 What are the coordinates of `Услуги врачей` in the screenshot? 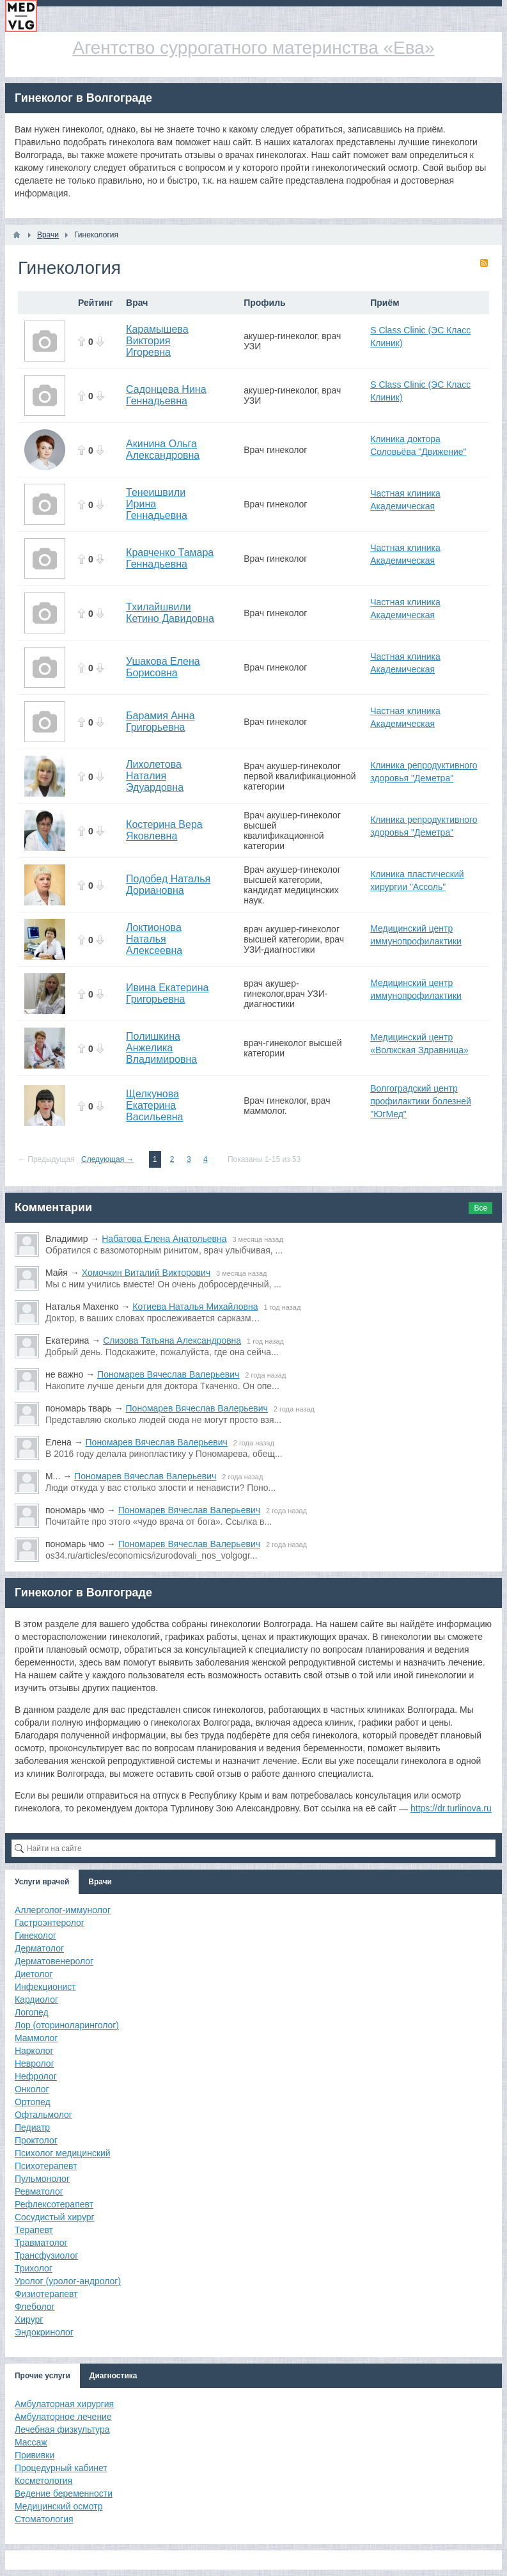 It's located at (42, 1881).